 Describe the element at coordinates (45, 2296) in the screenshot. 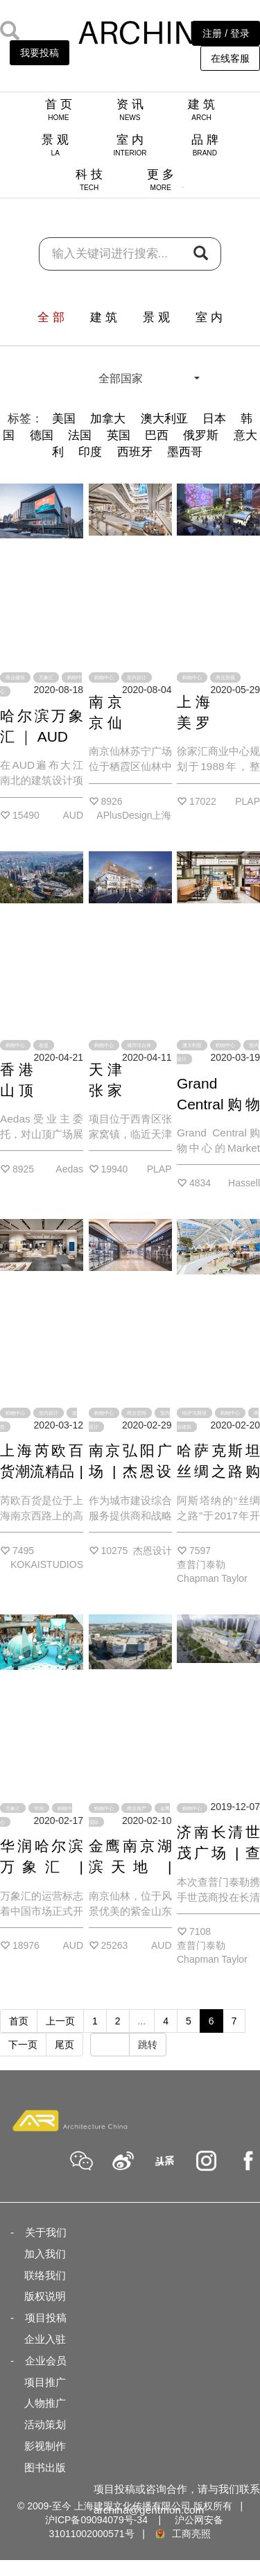

I see `版权说明` at that location.